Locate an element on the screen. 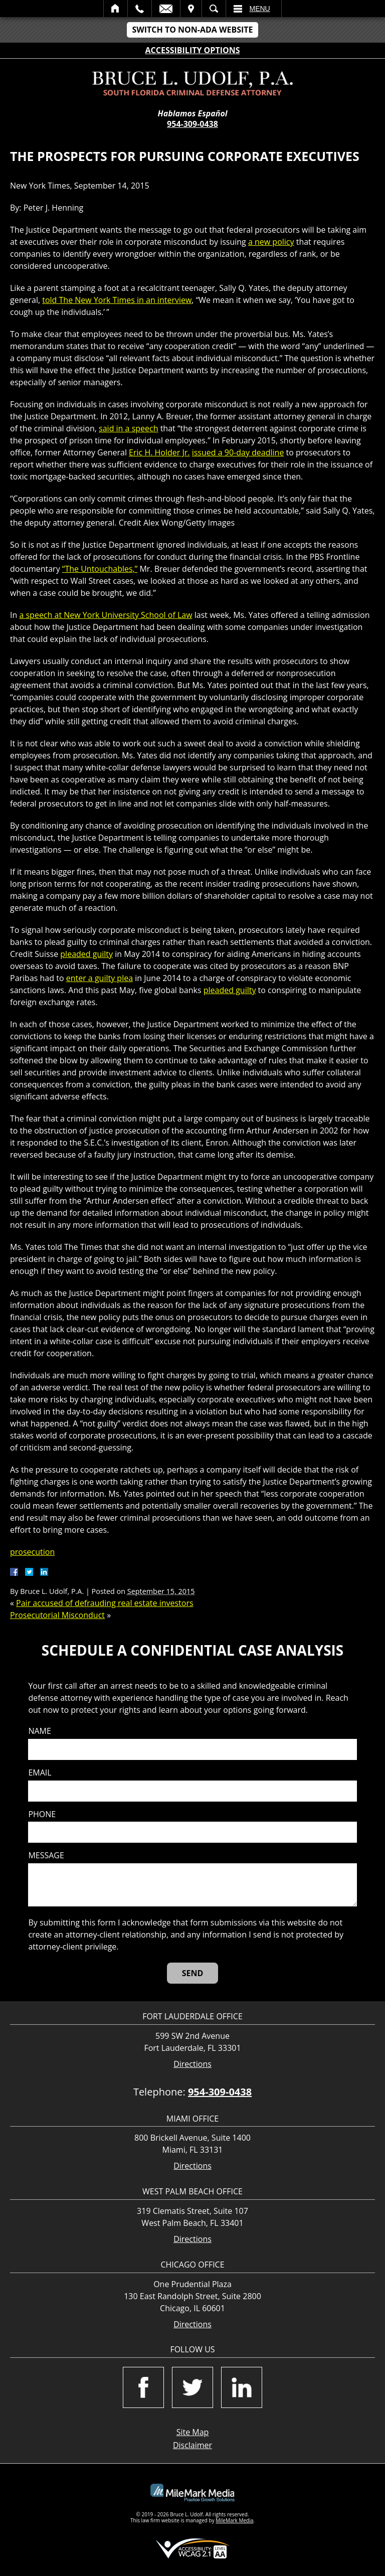 The width and height of the screenshot is (385, 2576). told The New York Times in an interview is located at coordinates (116, 299).